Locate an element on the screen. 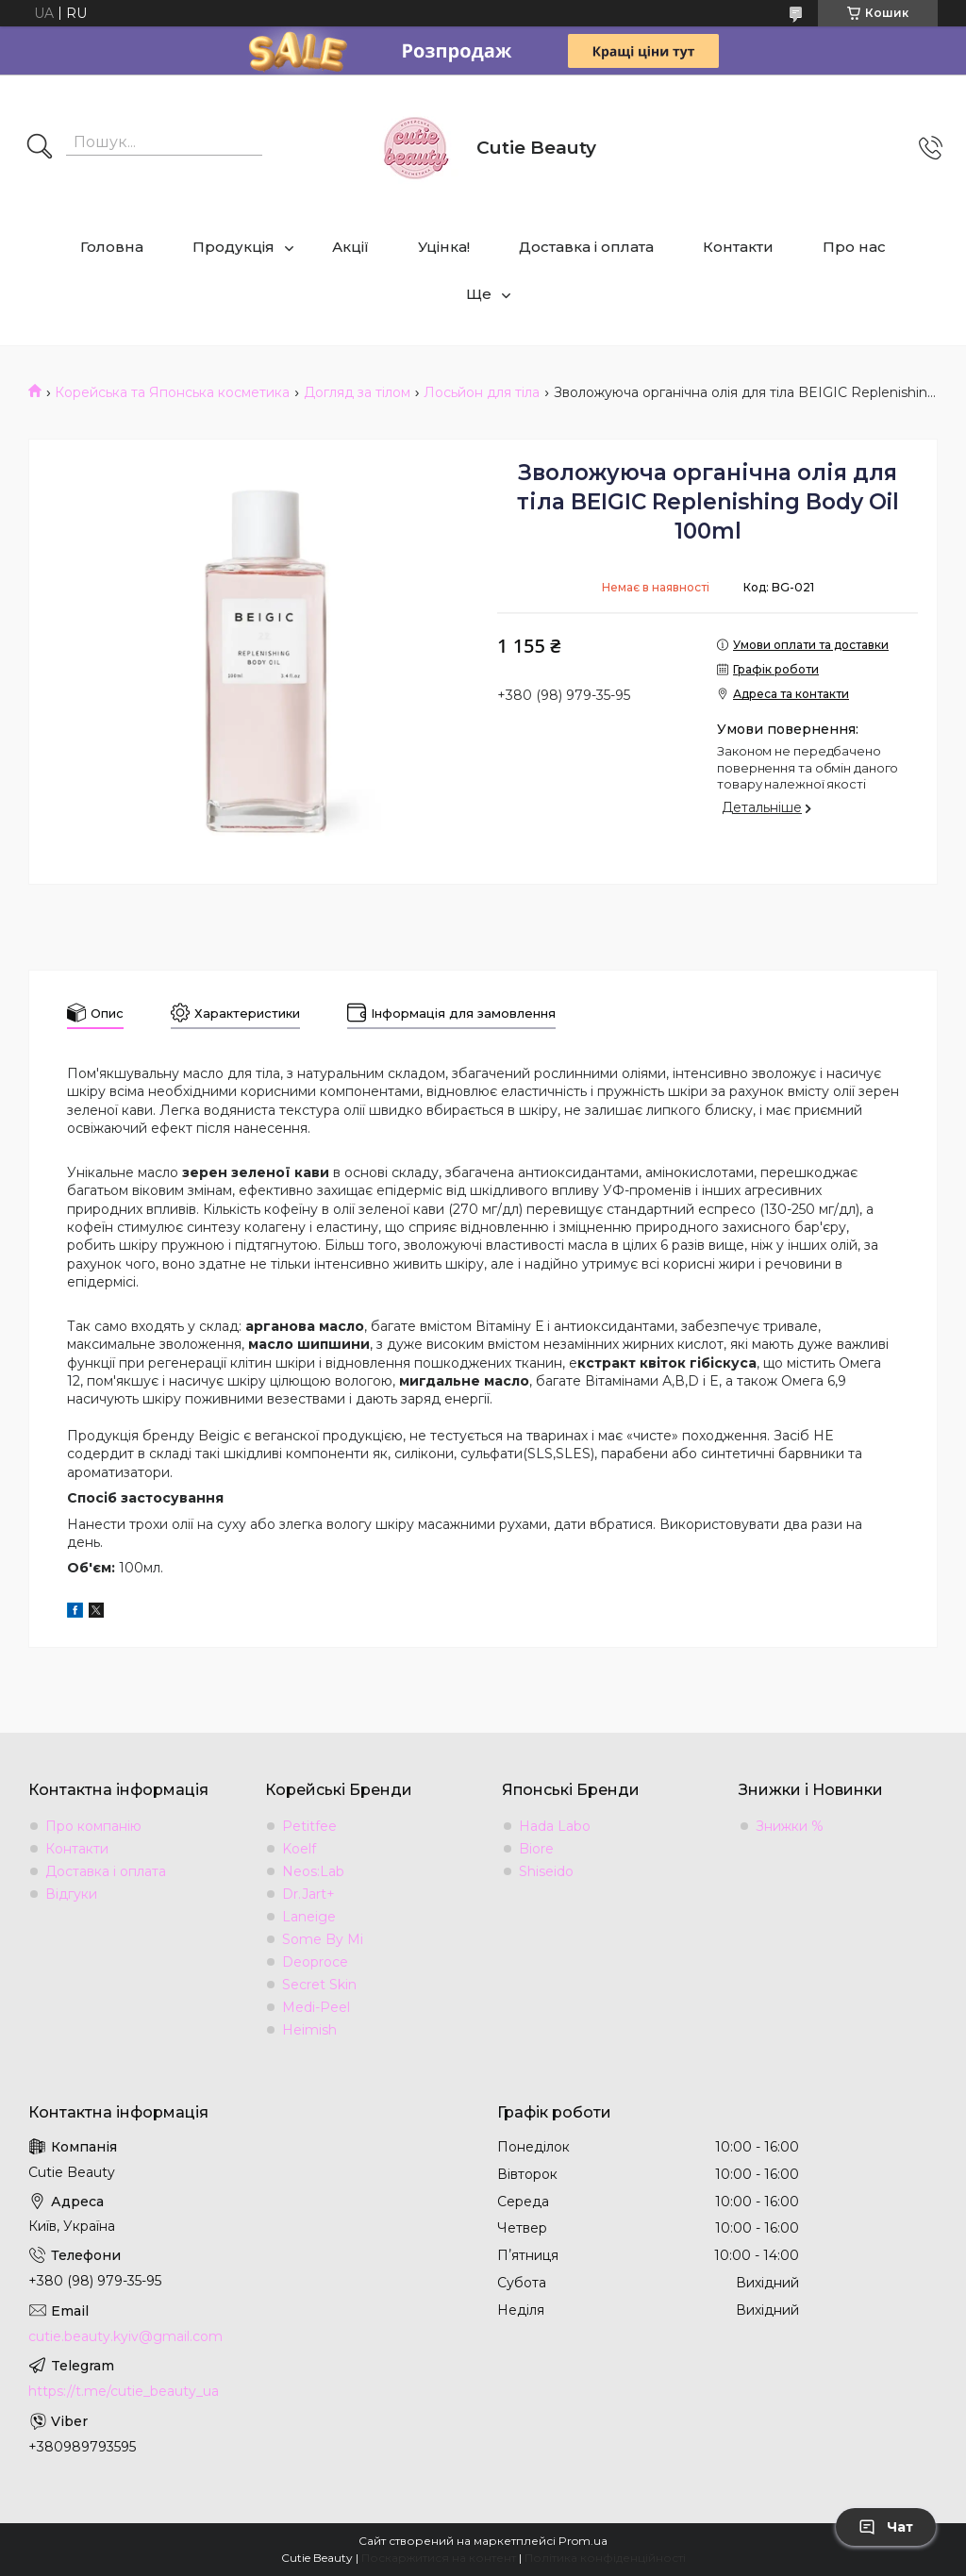  Чат is located at coordinates (885, 2526).